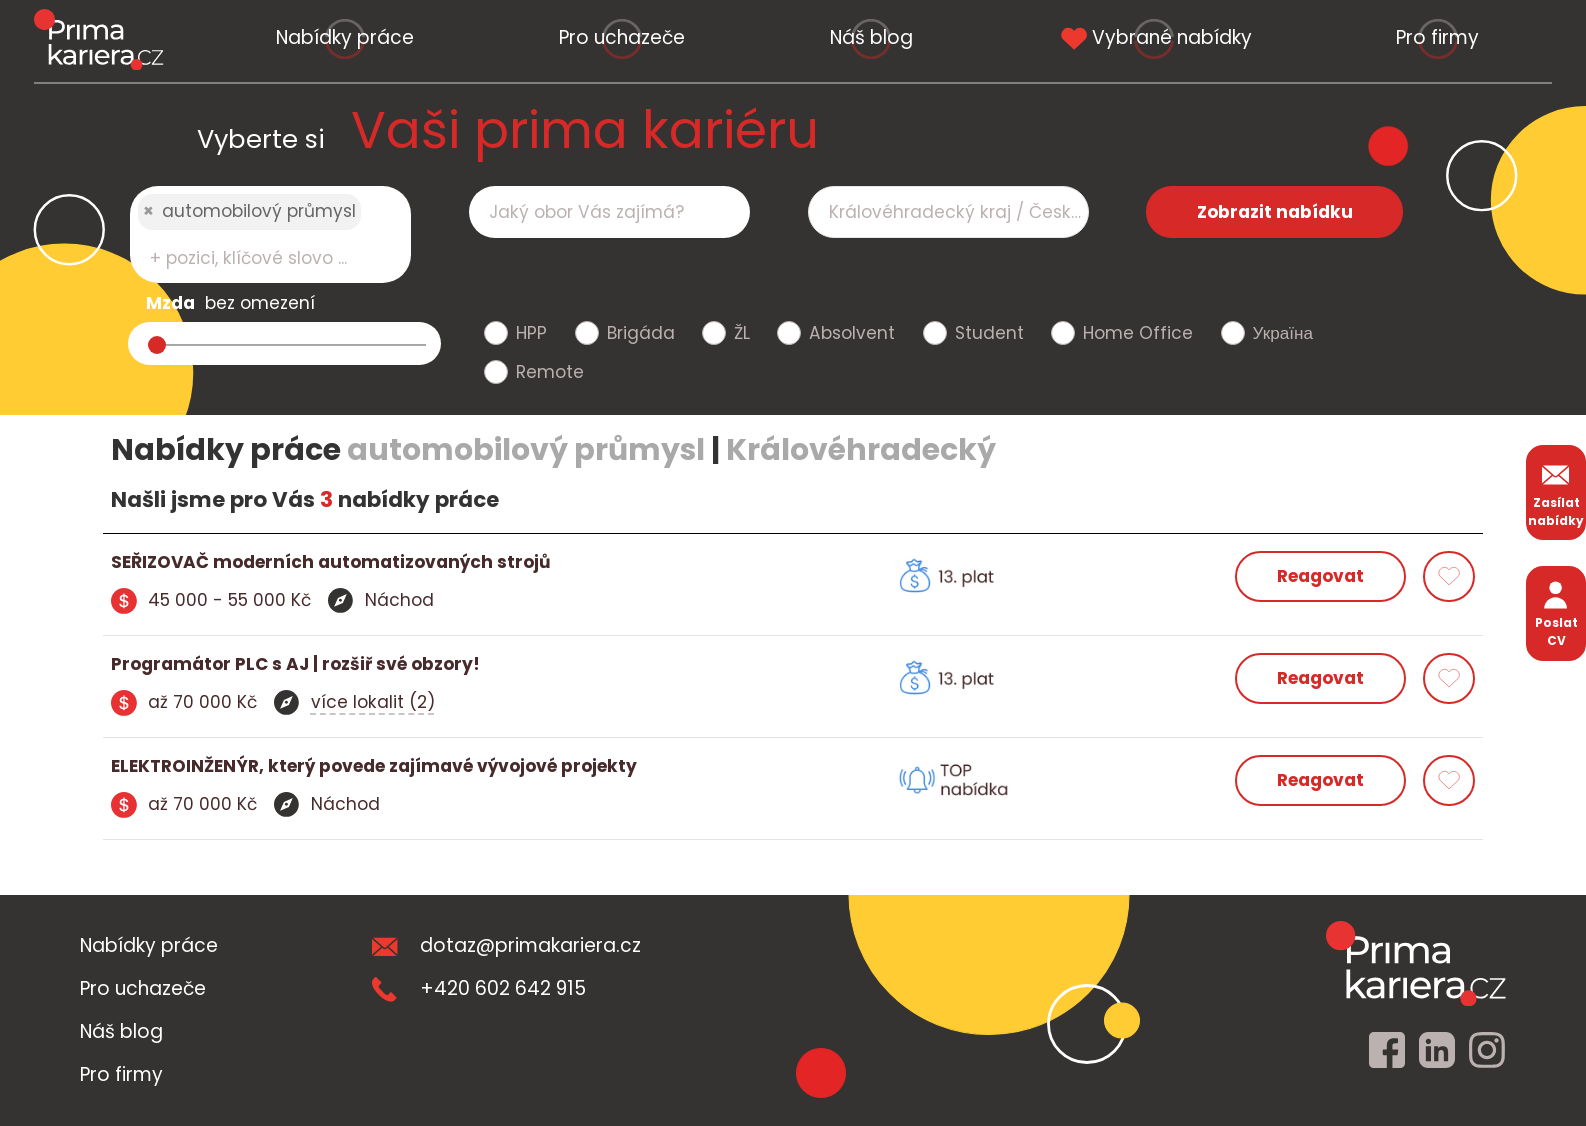 This screenshot has height=1126, width=1586. Describe the element at coordinates (989, 333) in the screenshot. I see `Student` at that location.